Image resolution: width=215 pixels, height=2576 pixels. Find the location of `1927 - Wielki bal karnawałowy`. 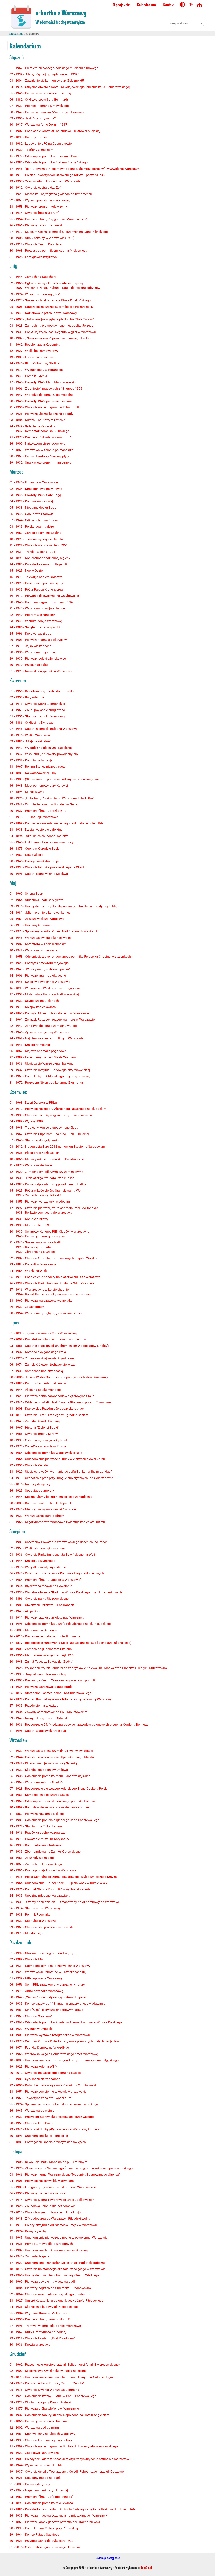

1927 - Wielki bal karnawałowy is located at coordinates (33, 351).